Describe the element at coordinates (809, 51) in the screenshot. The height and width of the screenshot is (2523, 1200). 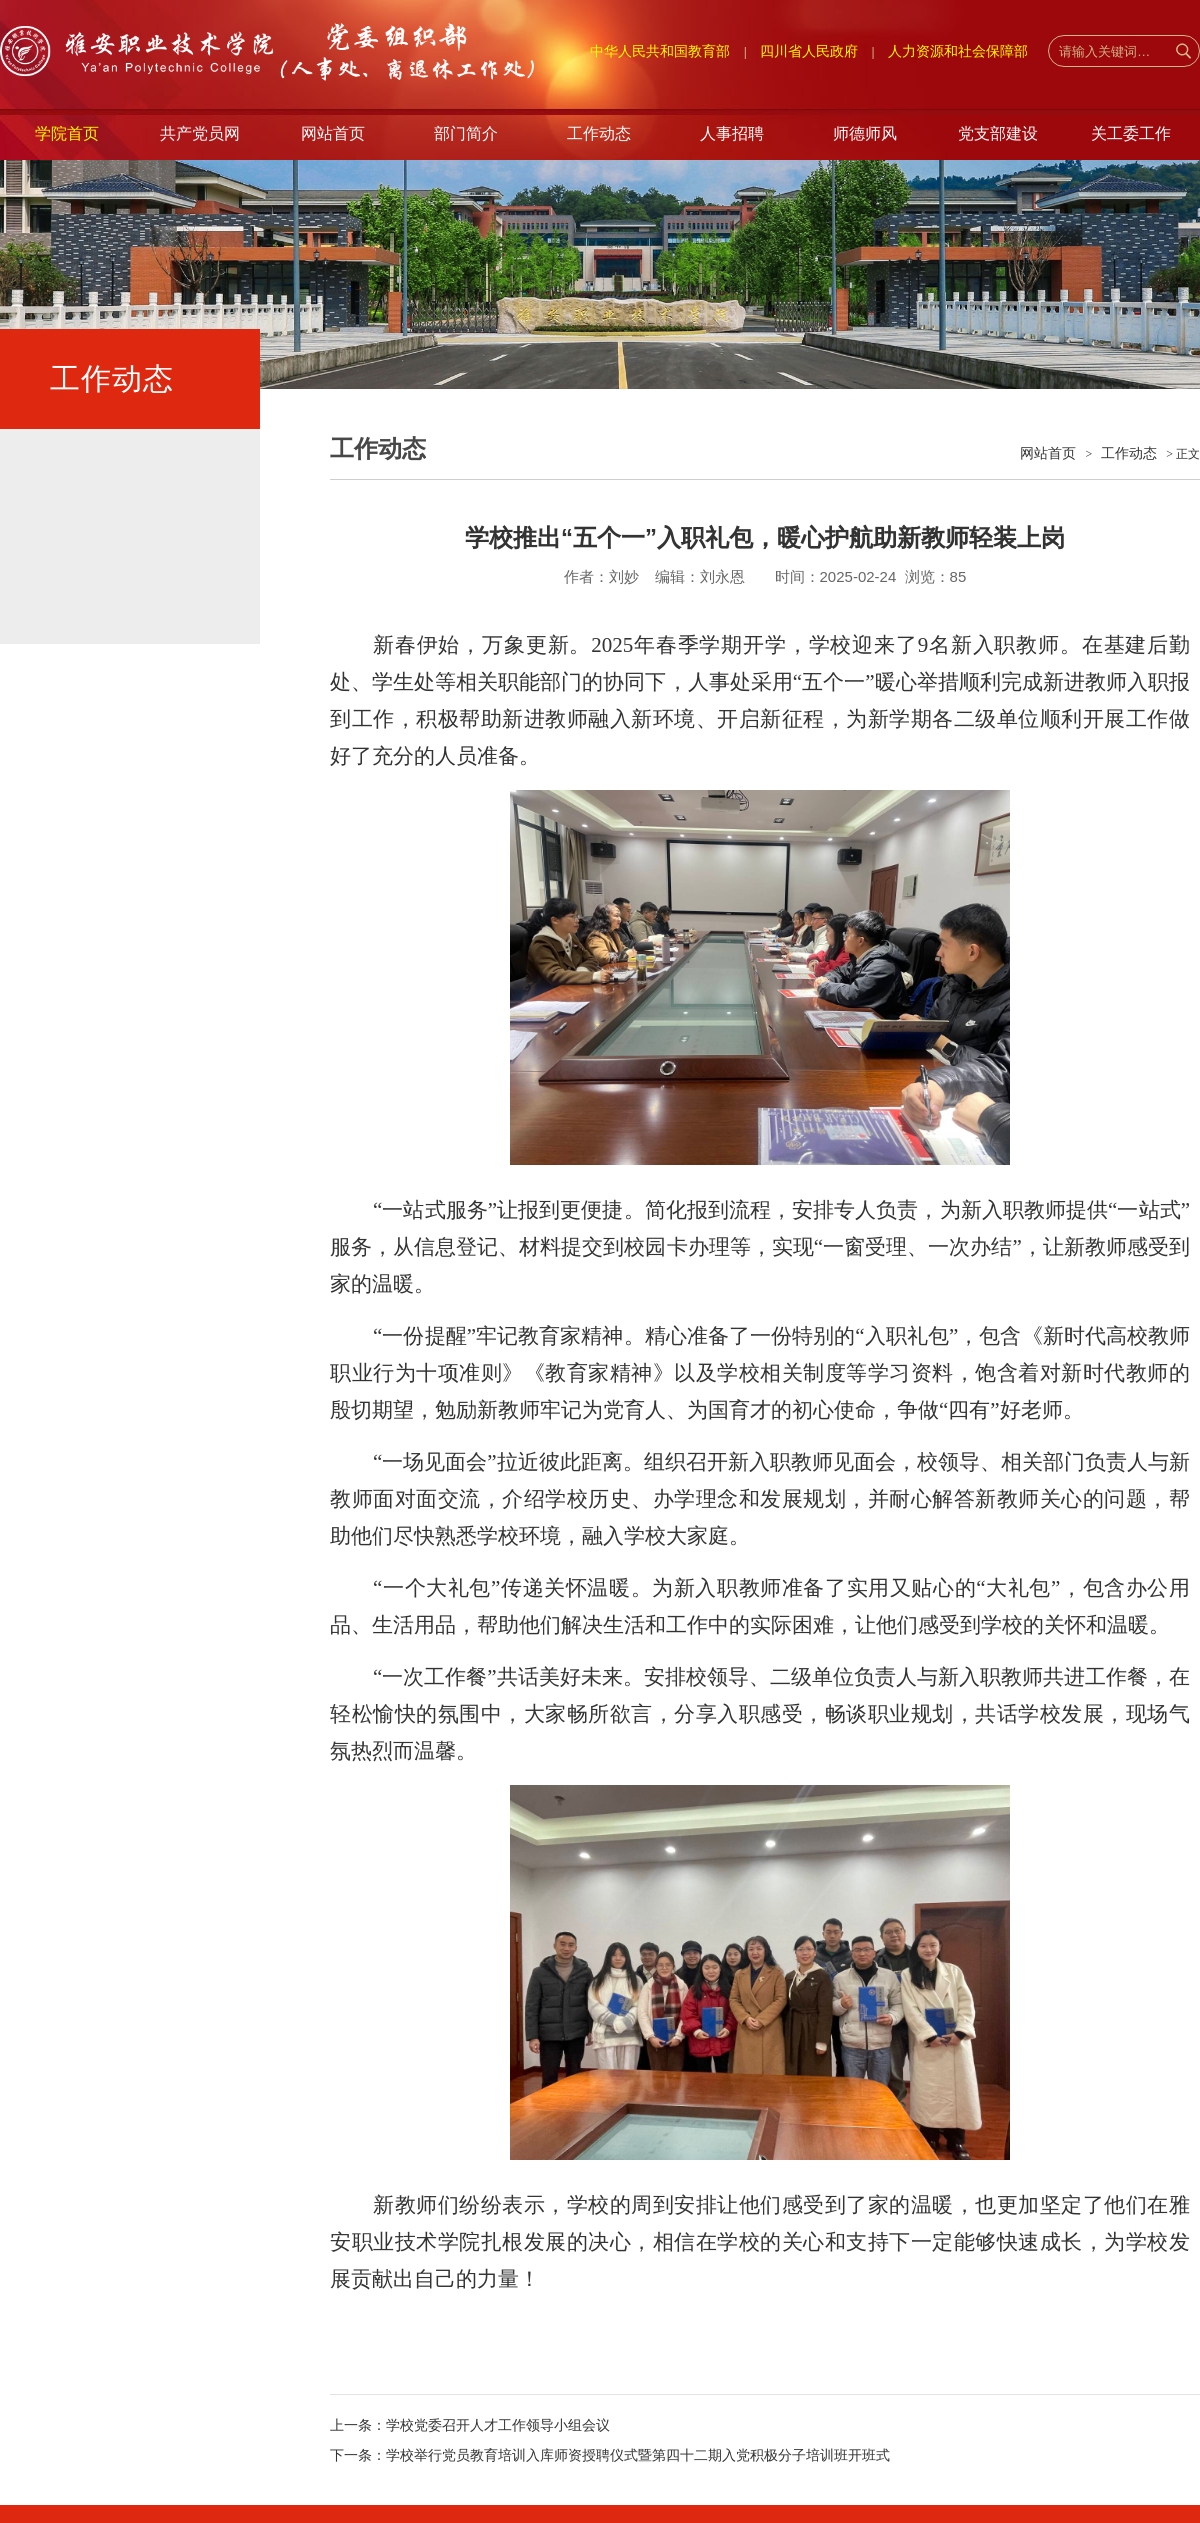
I see `四川省人民政府` at that location.